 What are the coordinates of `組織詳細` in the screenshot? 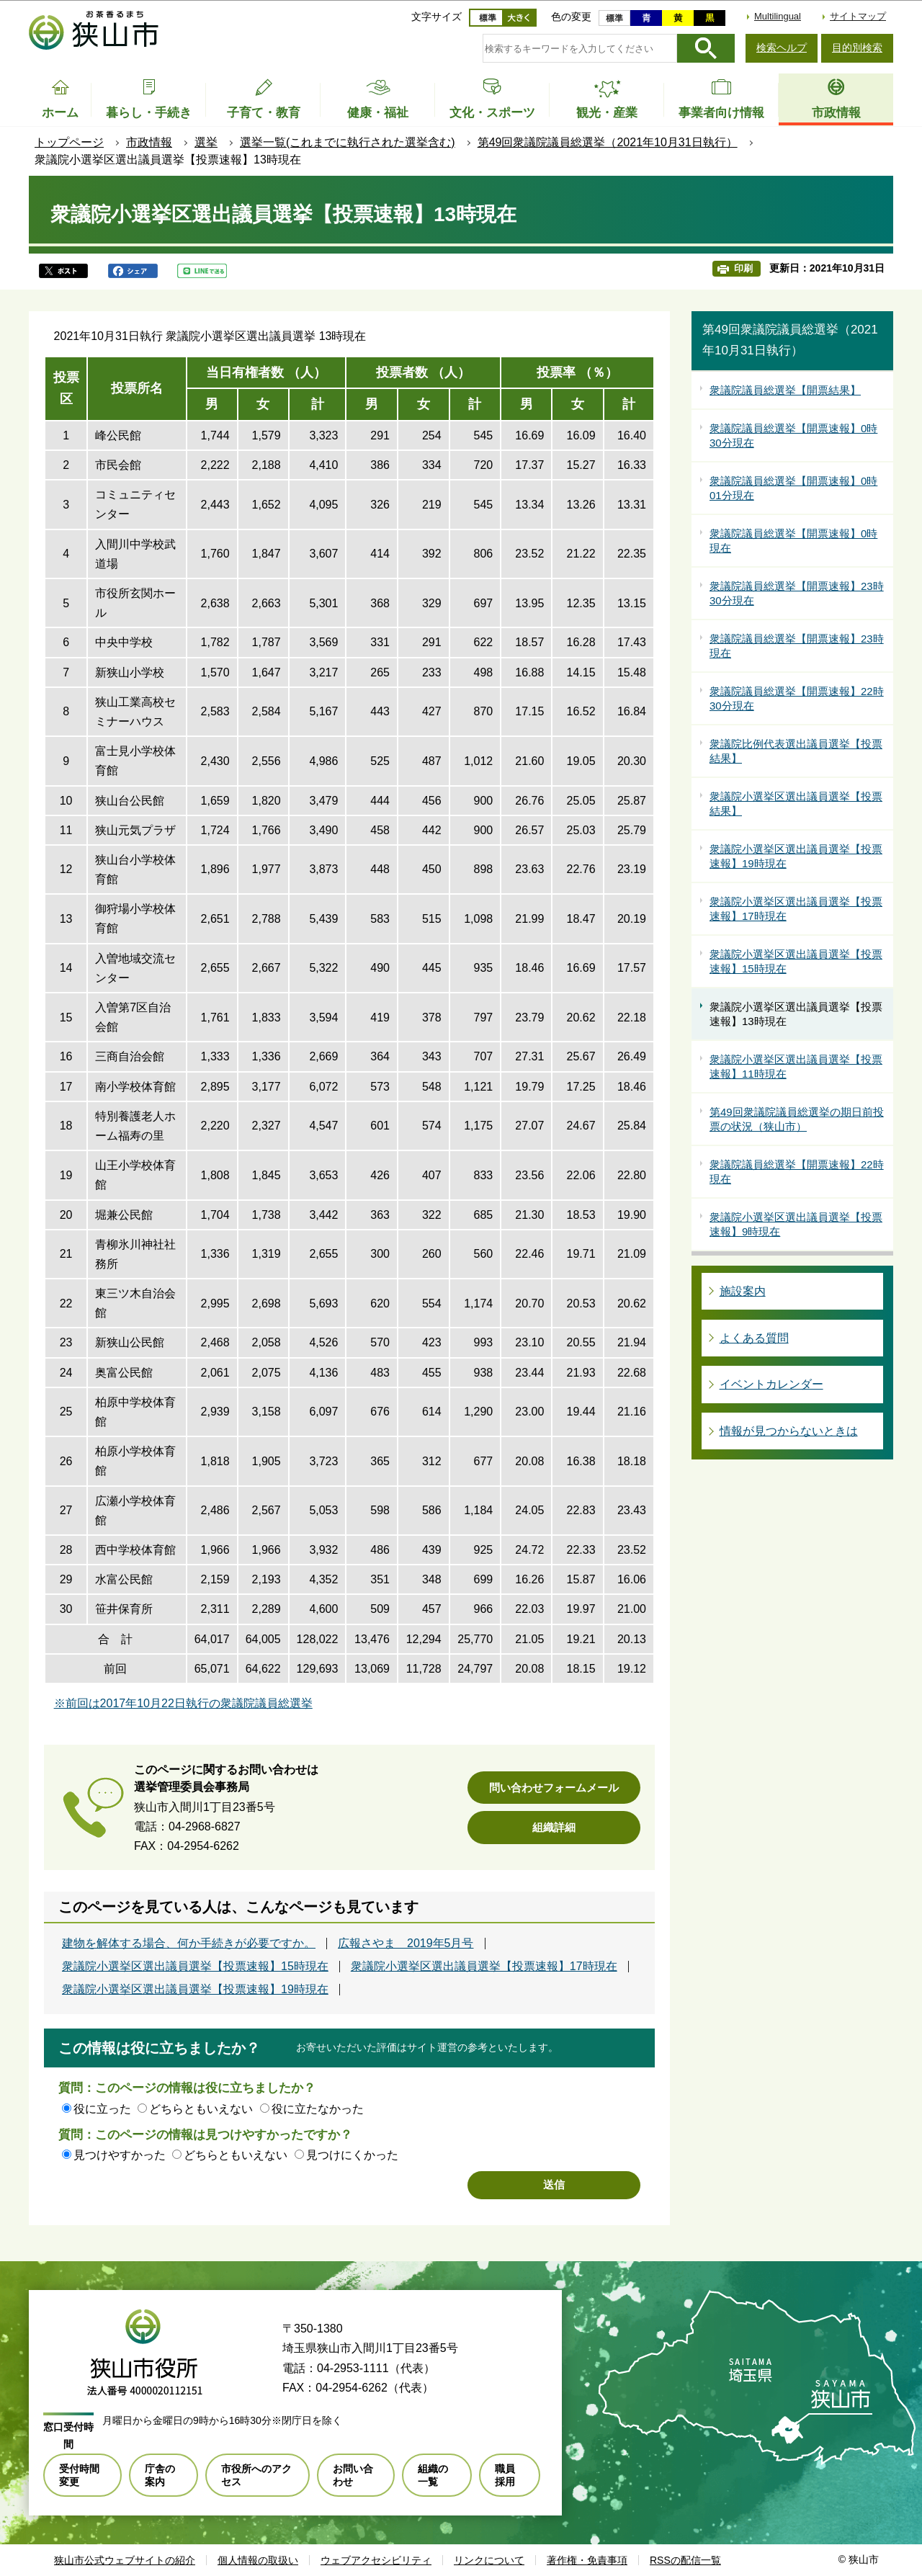 It's located at (554, 1827).